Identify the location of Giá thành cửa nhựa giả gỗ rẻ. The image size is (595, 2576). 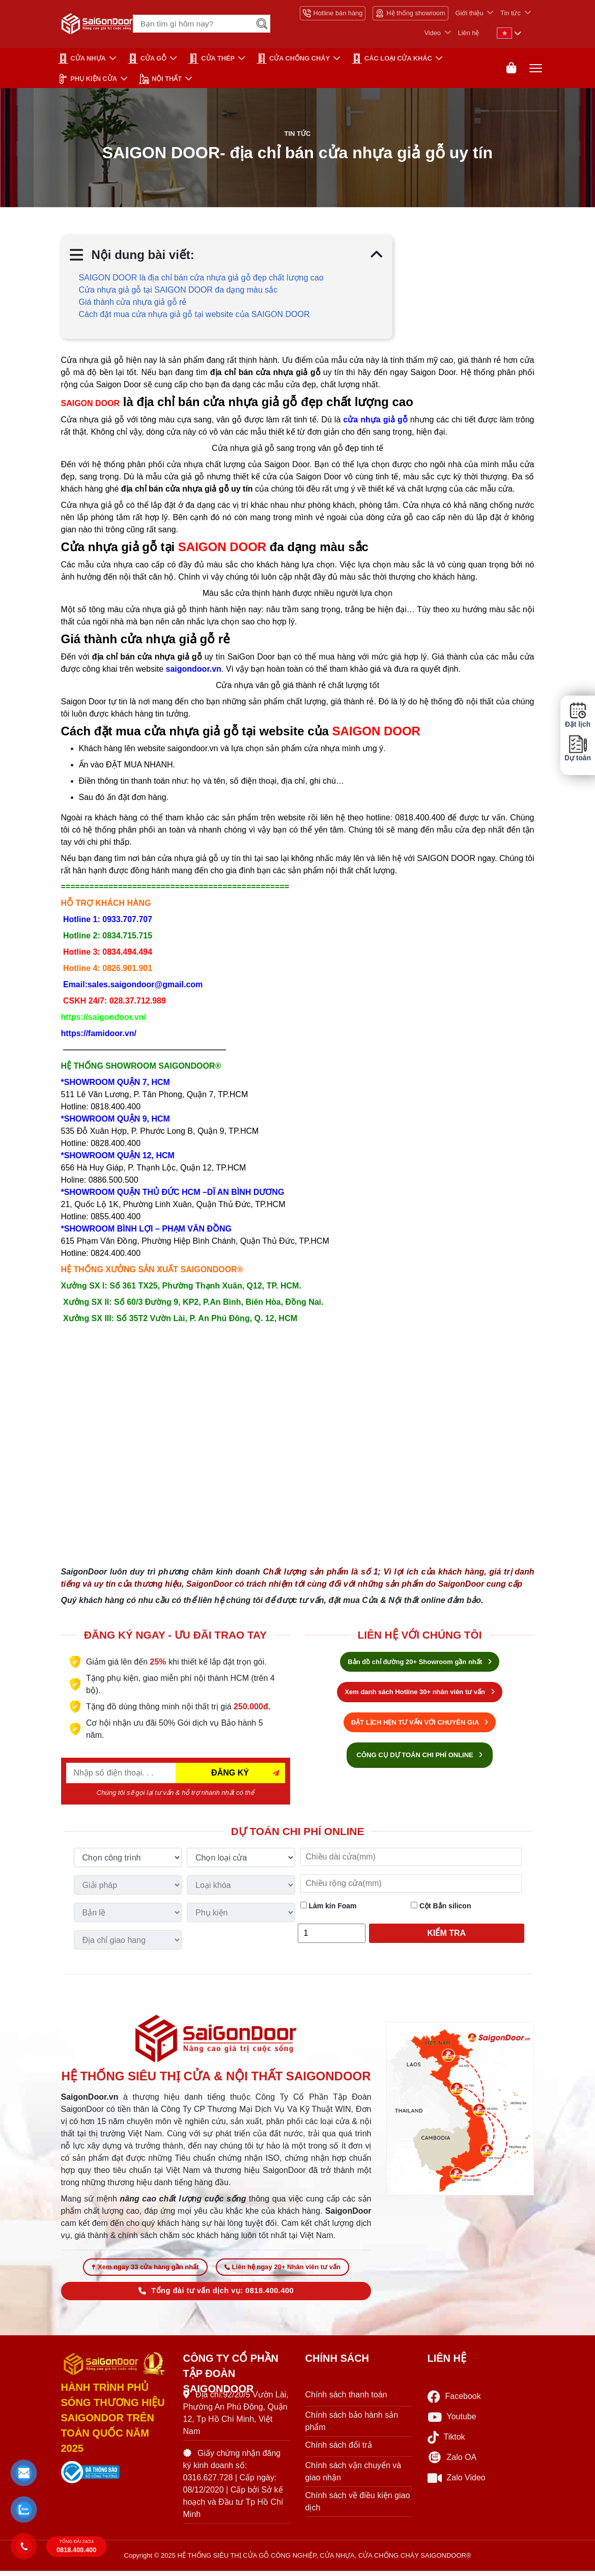
(133, 304).